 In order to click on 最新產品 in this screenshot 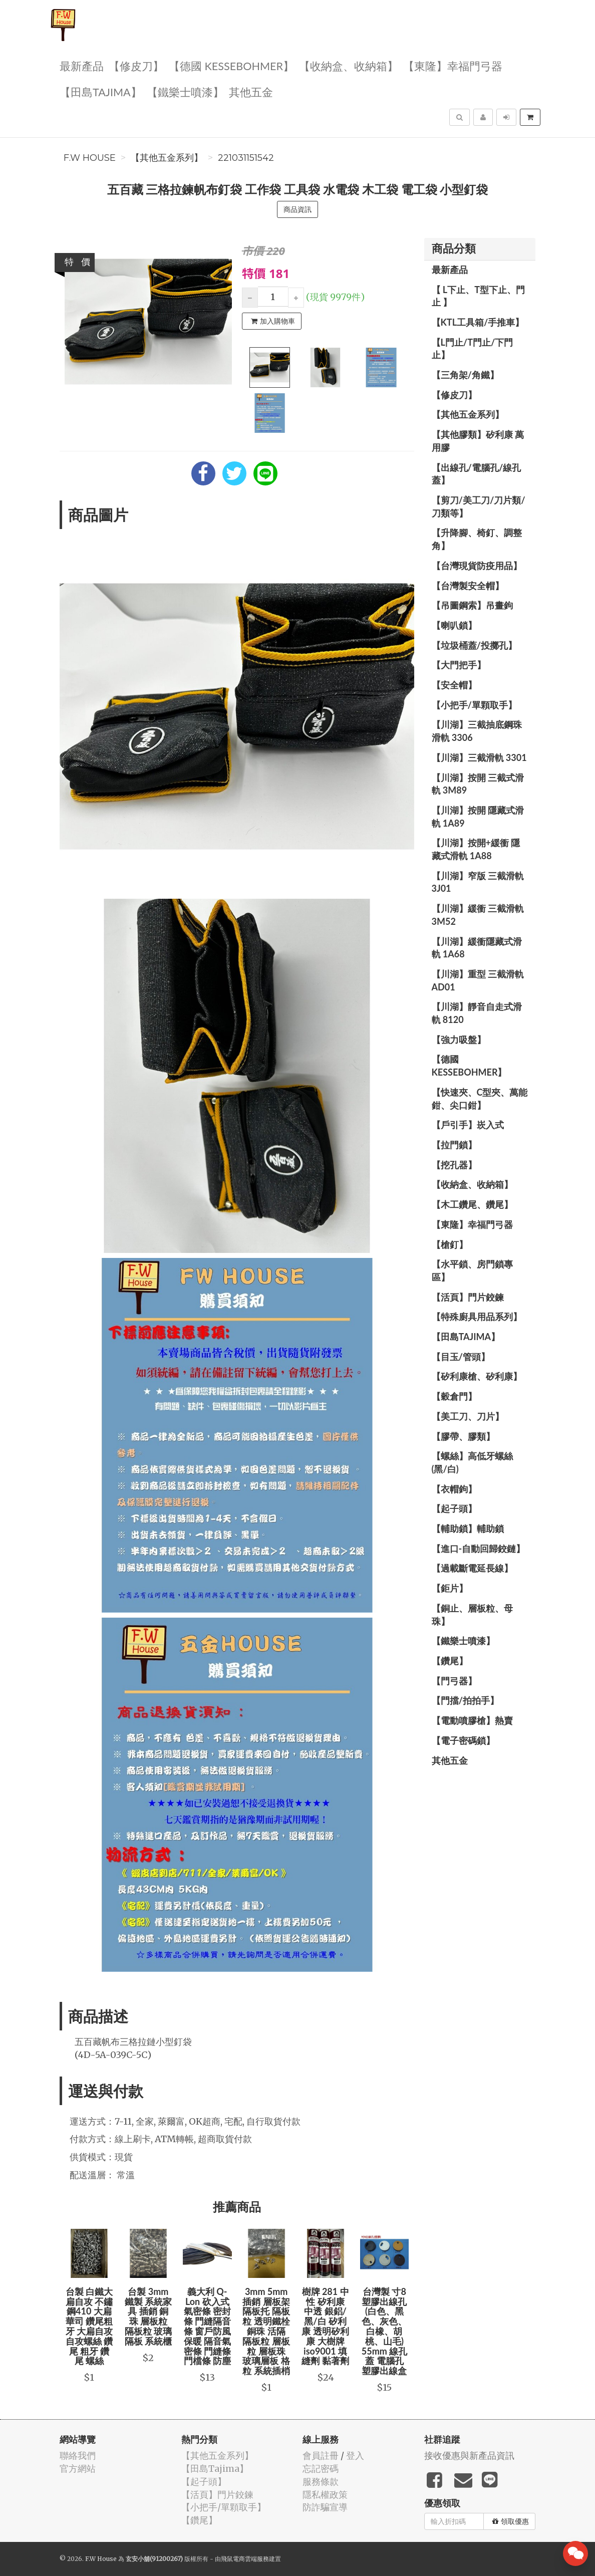, I will do `click(82, 65)`.